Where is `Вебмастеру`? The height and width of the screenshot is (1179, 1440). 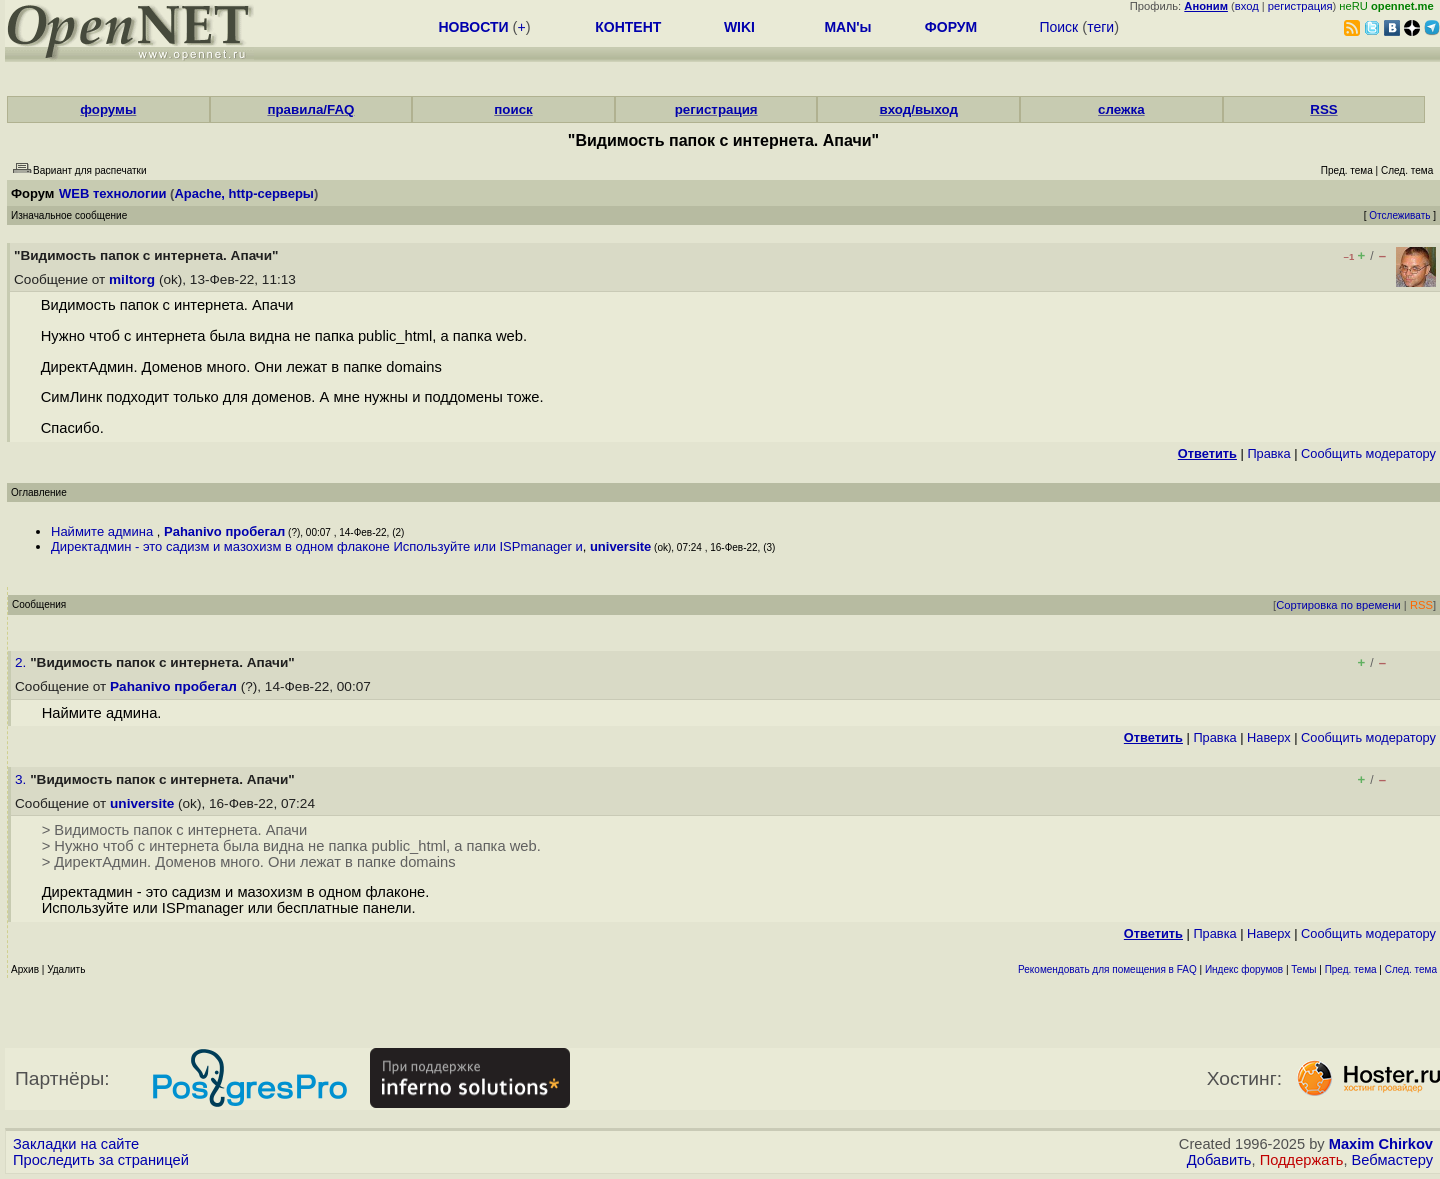
Вебмастеру is located at coordinates (1392, 1160).